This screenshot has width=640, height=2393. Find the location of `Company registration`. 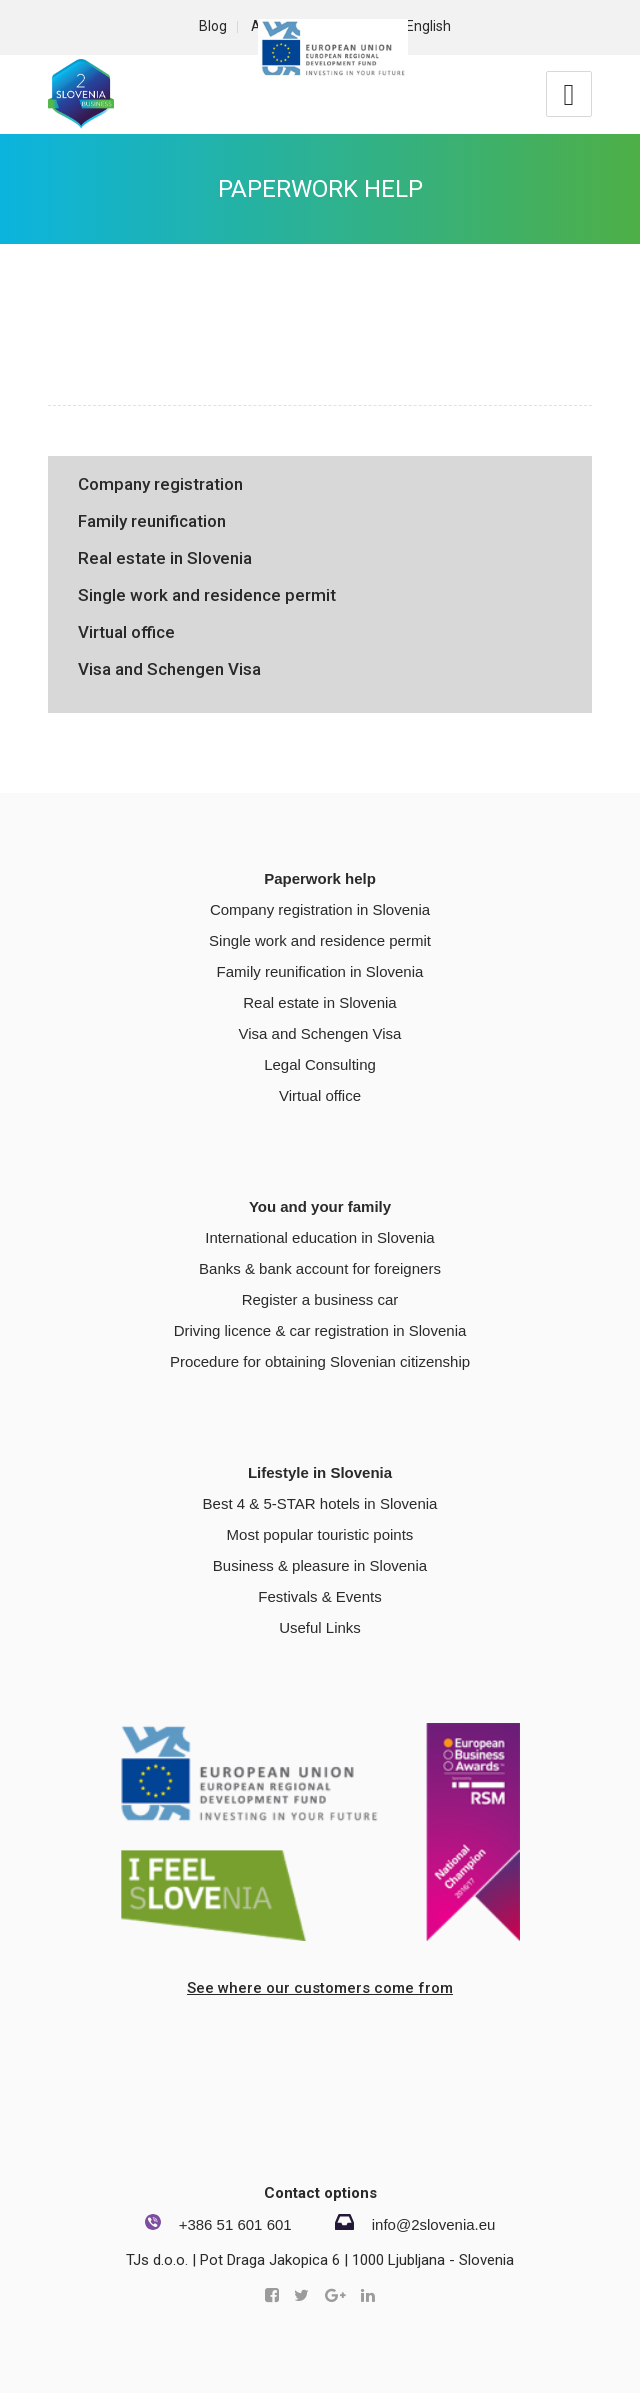

Company registration is located at coordinates (160, 484).